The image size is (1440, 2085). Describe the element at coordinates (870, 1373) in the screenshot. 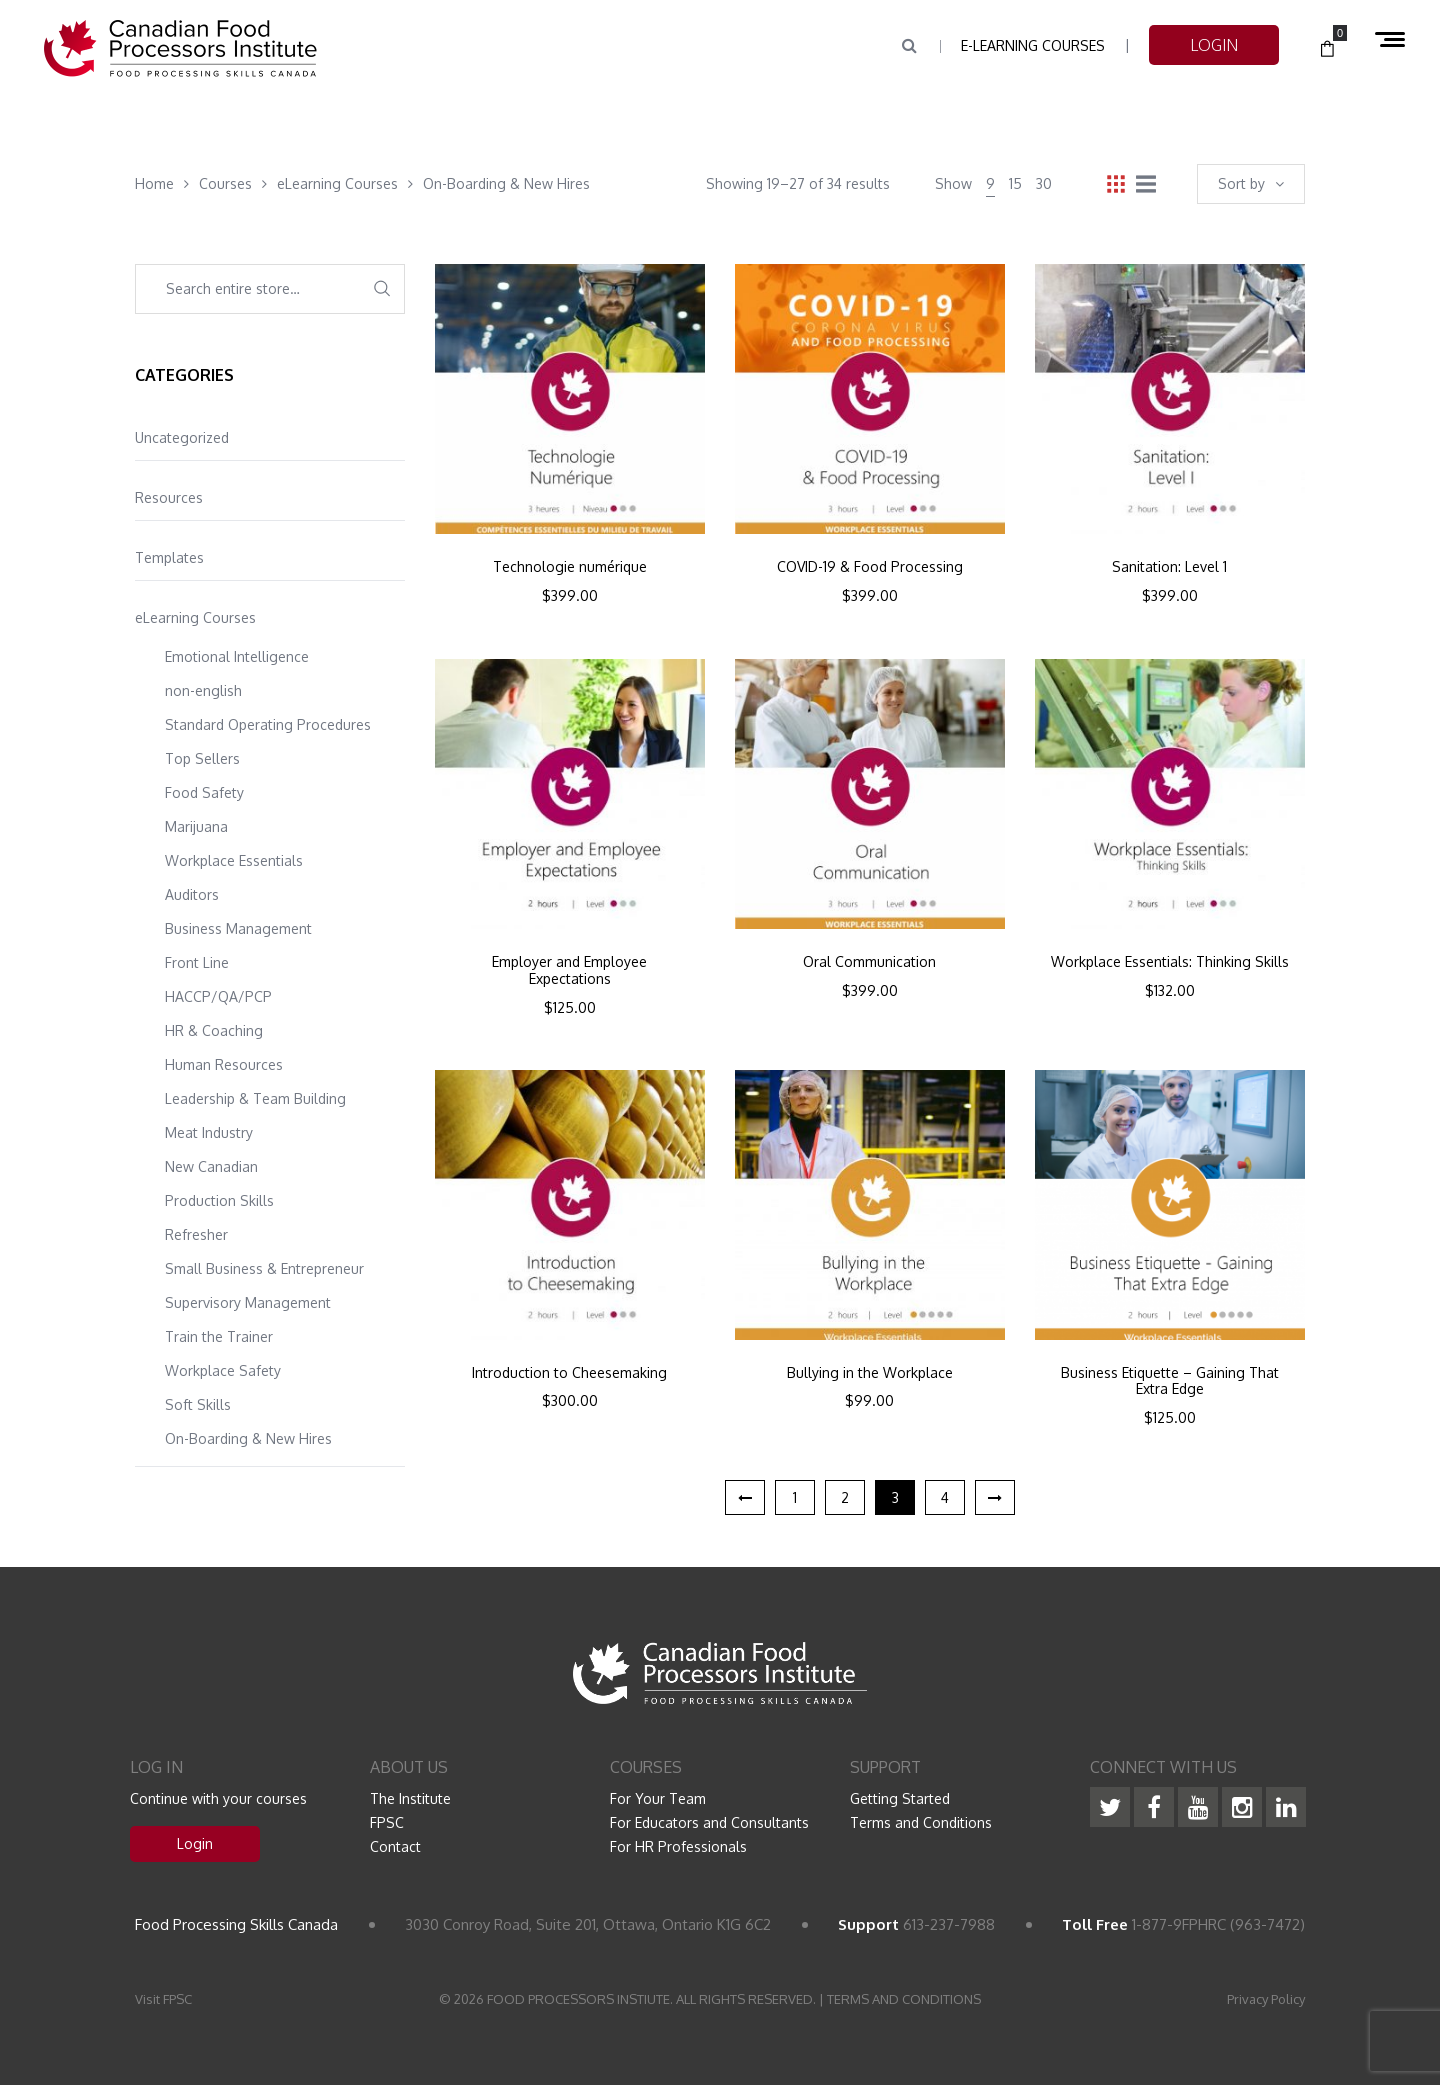

I see `Bullying in the Workplace` at that location.